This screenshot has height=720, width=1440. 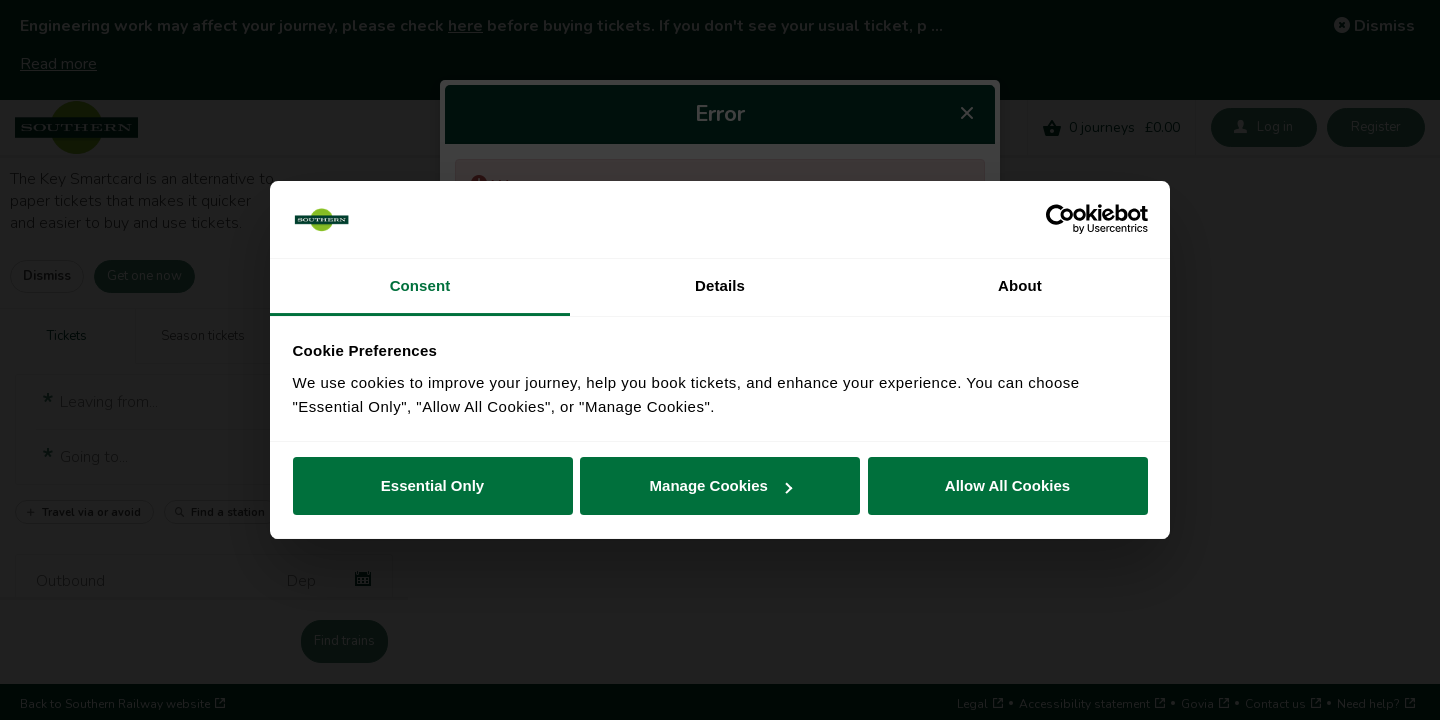 What do you see at coordinates (1060, 220) in the screenshot?
I see `[Cookiebot by Usercentrics - opens in a new window]` at bounding box center [1060, 220].